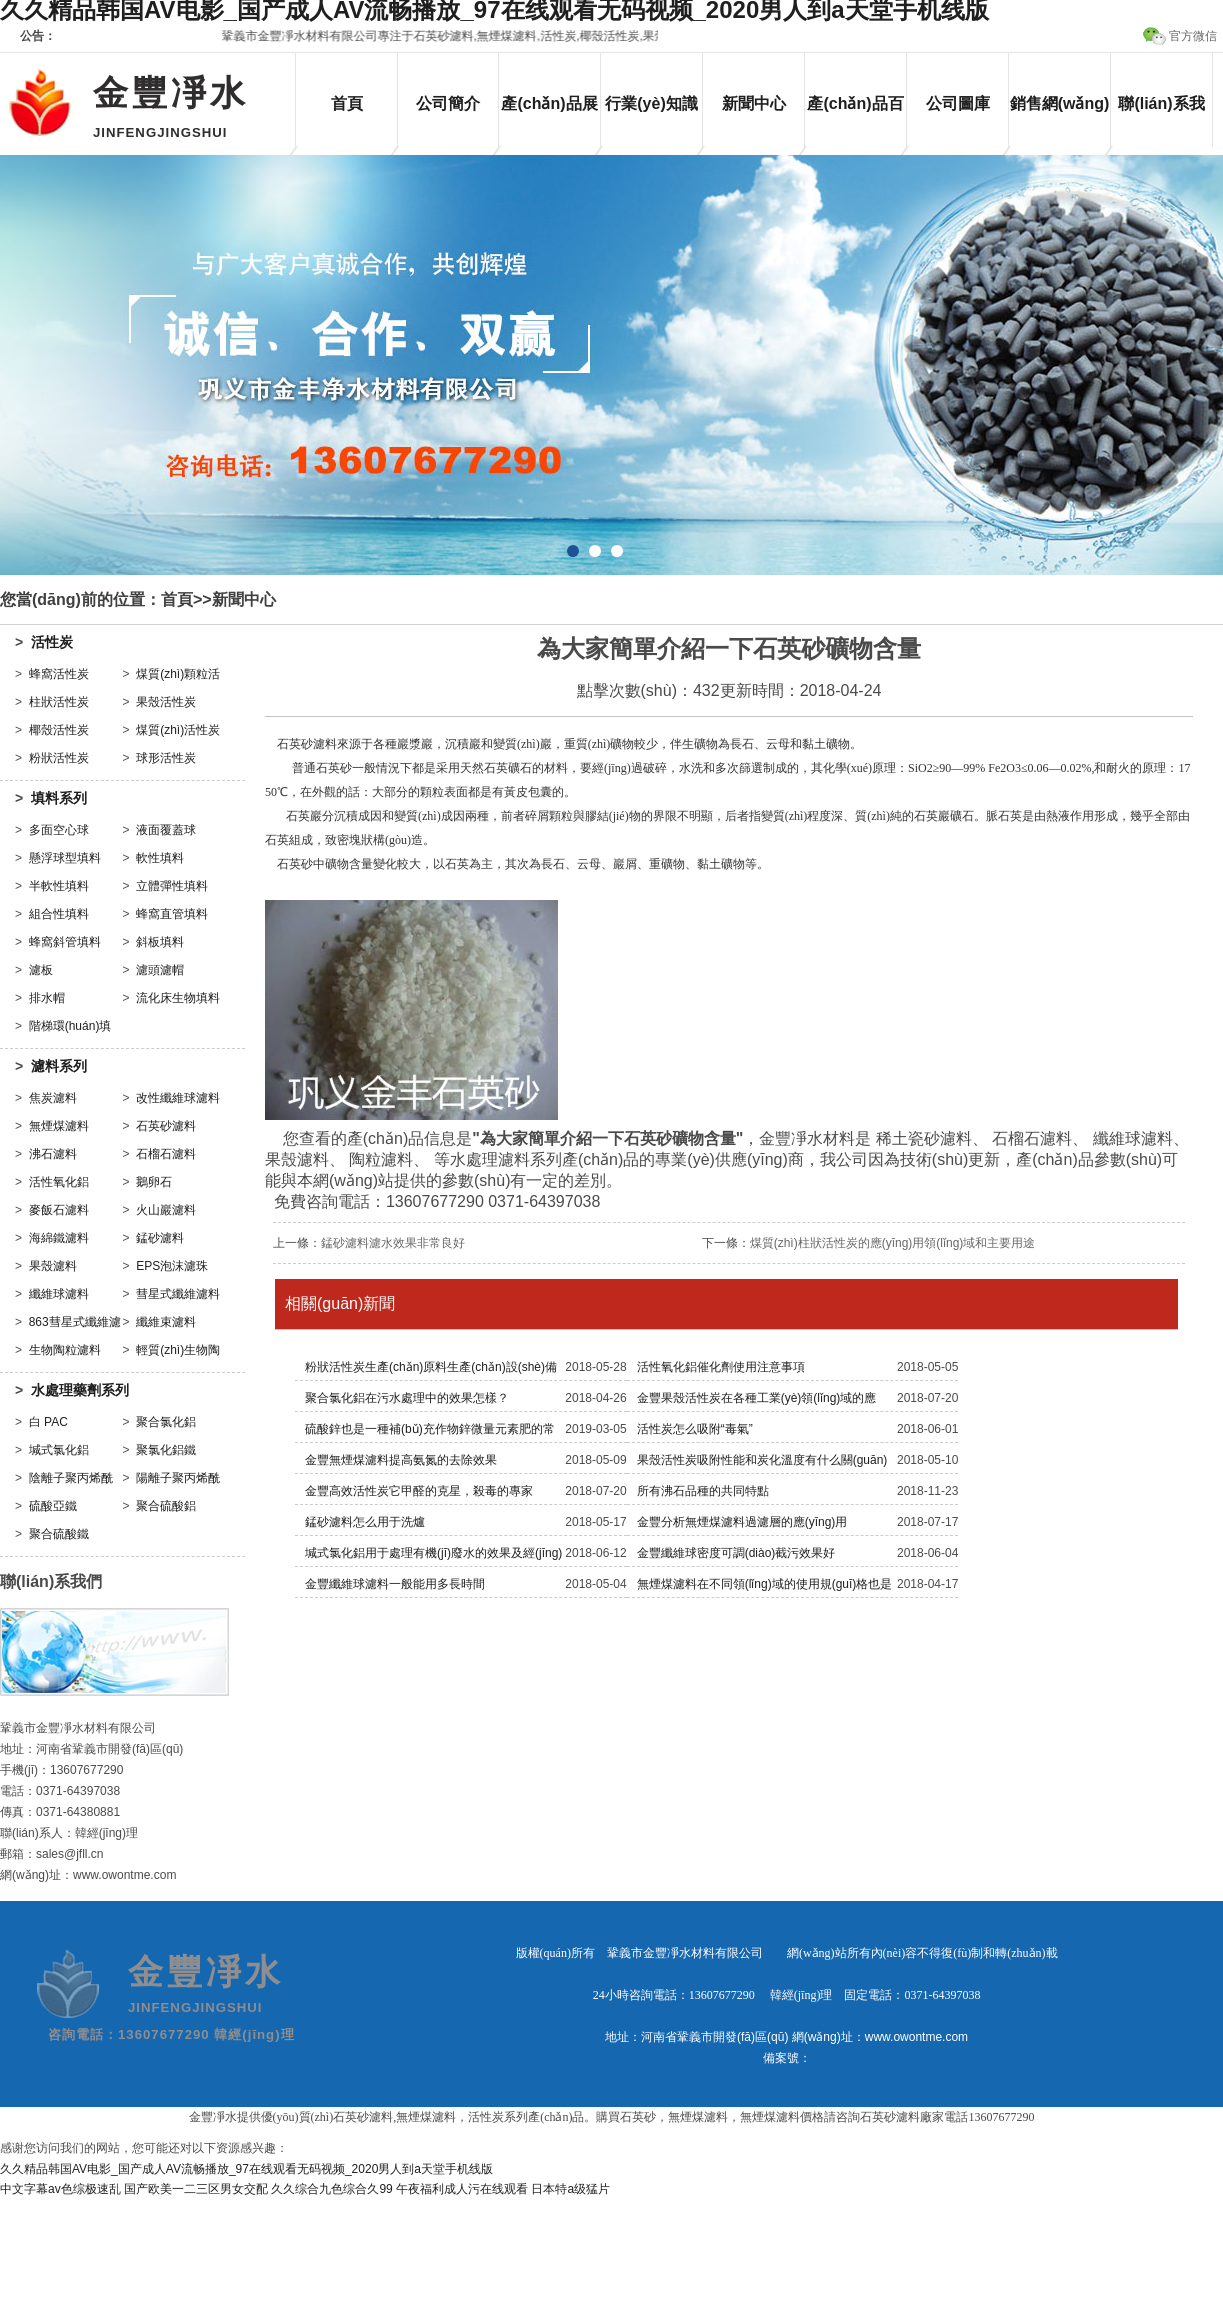 The height and width of the screenshot is (2321, 1223). What do you see at coordinates (322, 768) in the screenshot?
I see `普通石英砂` at bounding box center [322, 768].